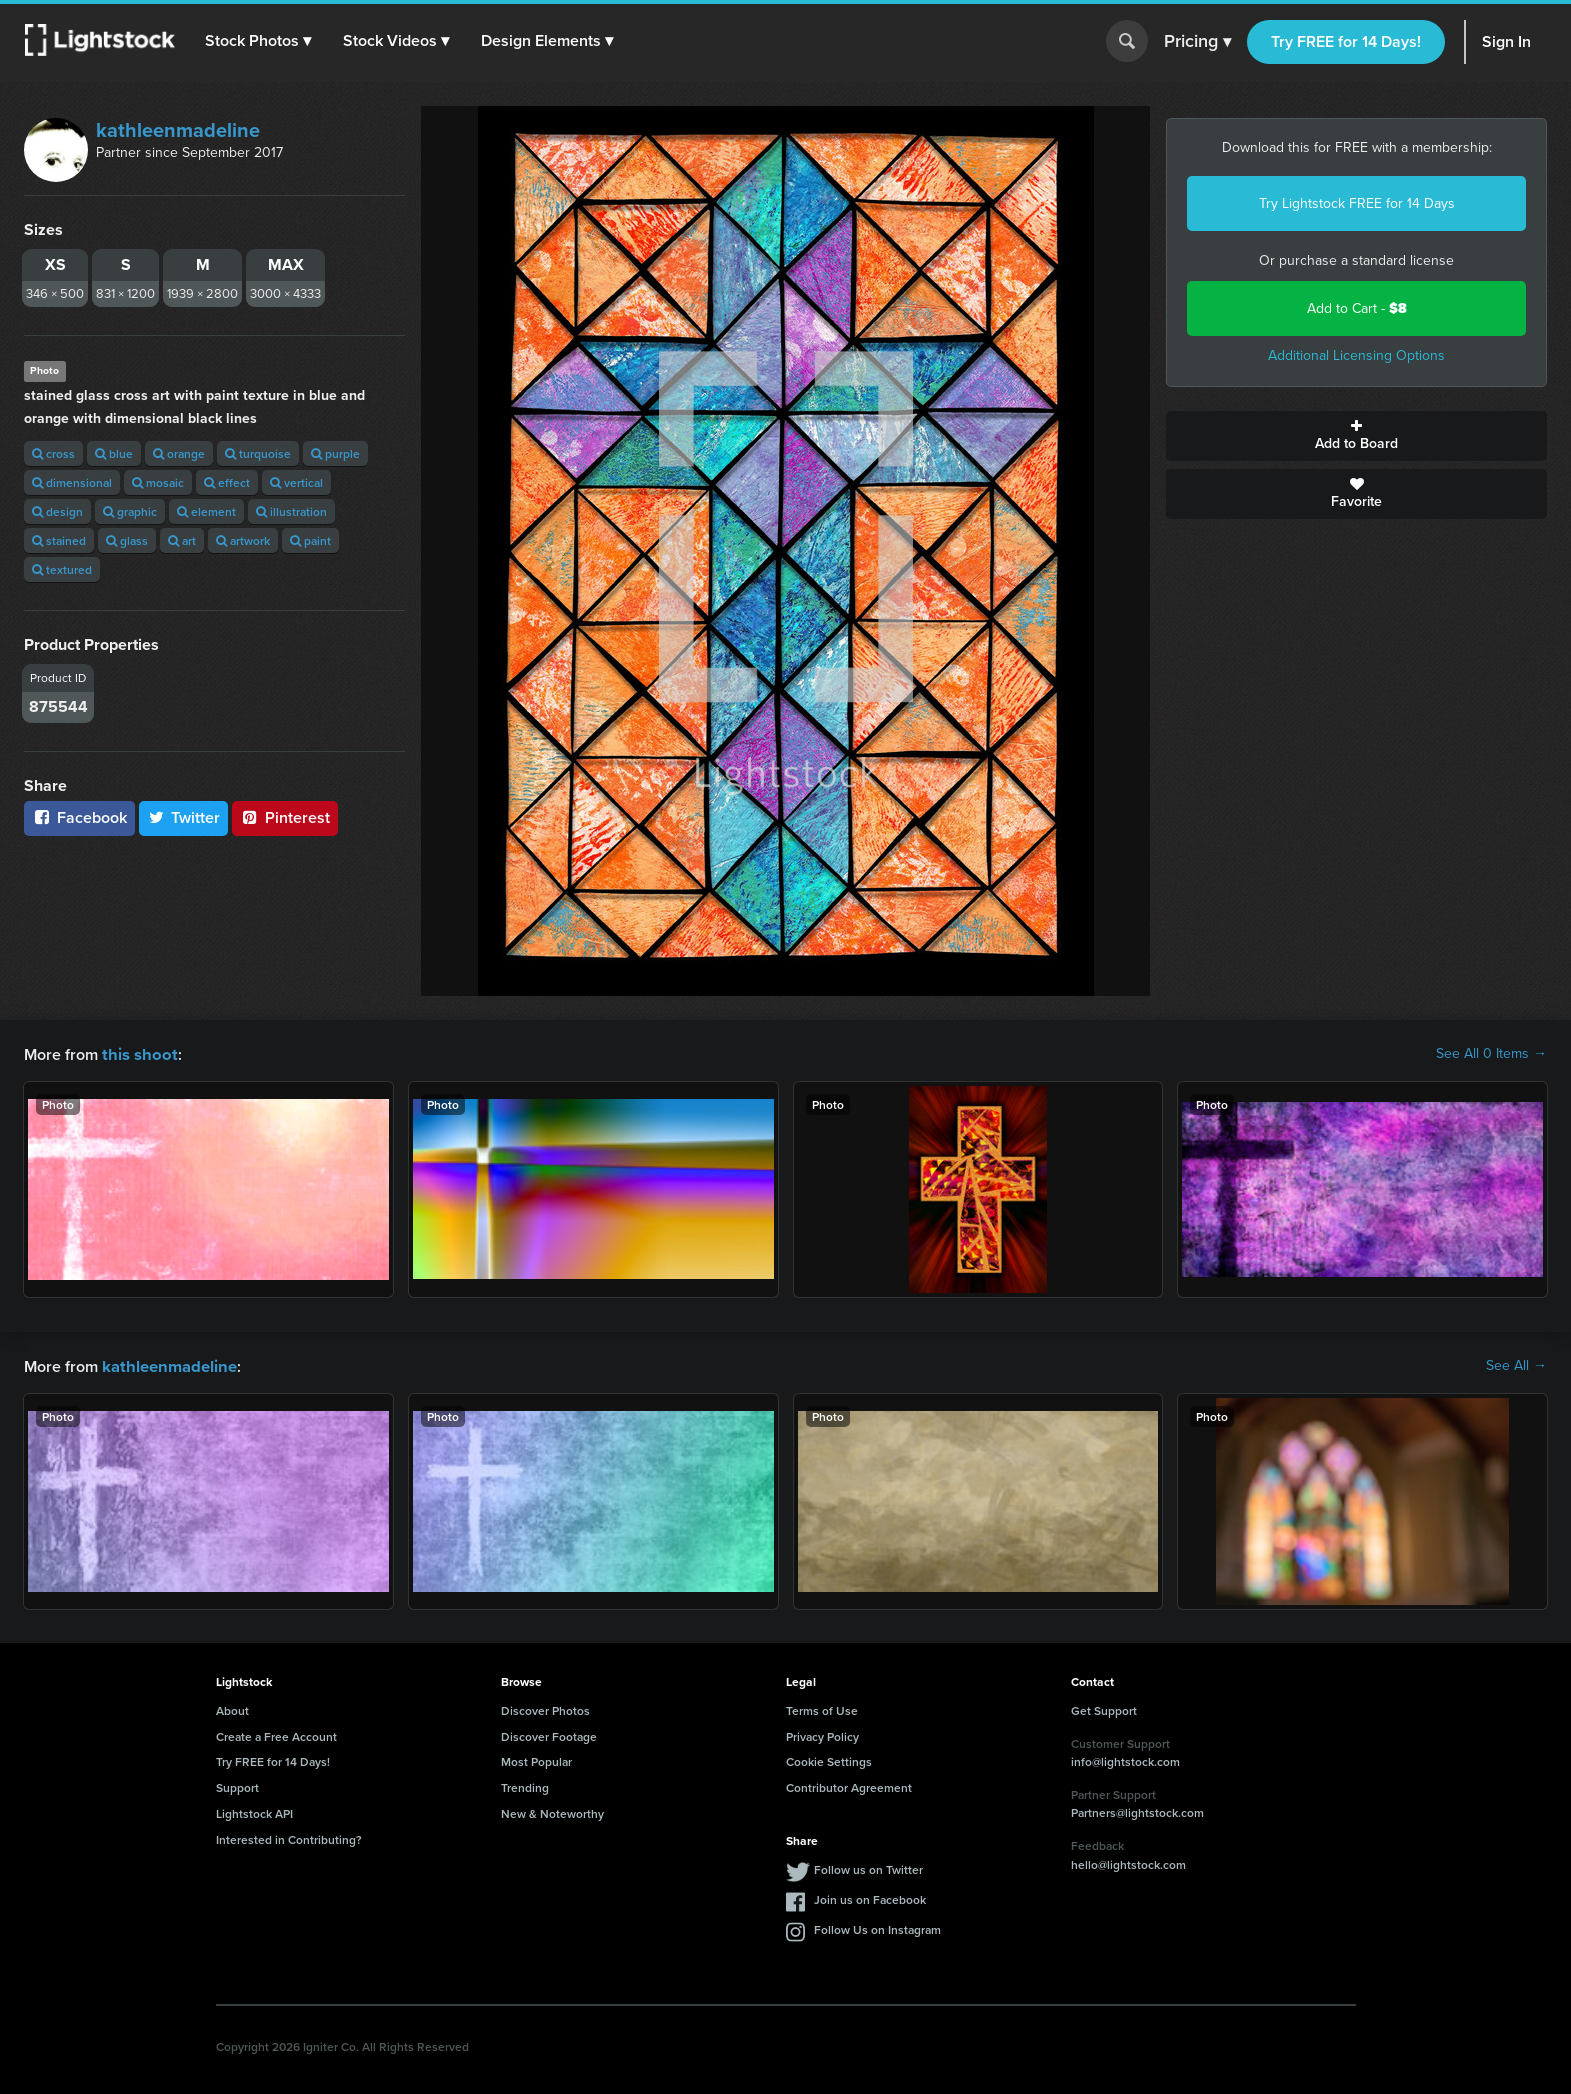  Describe the element at coordinates (59, 540) in the screenshot. I see `stained` at that location.